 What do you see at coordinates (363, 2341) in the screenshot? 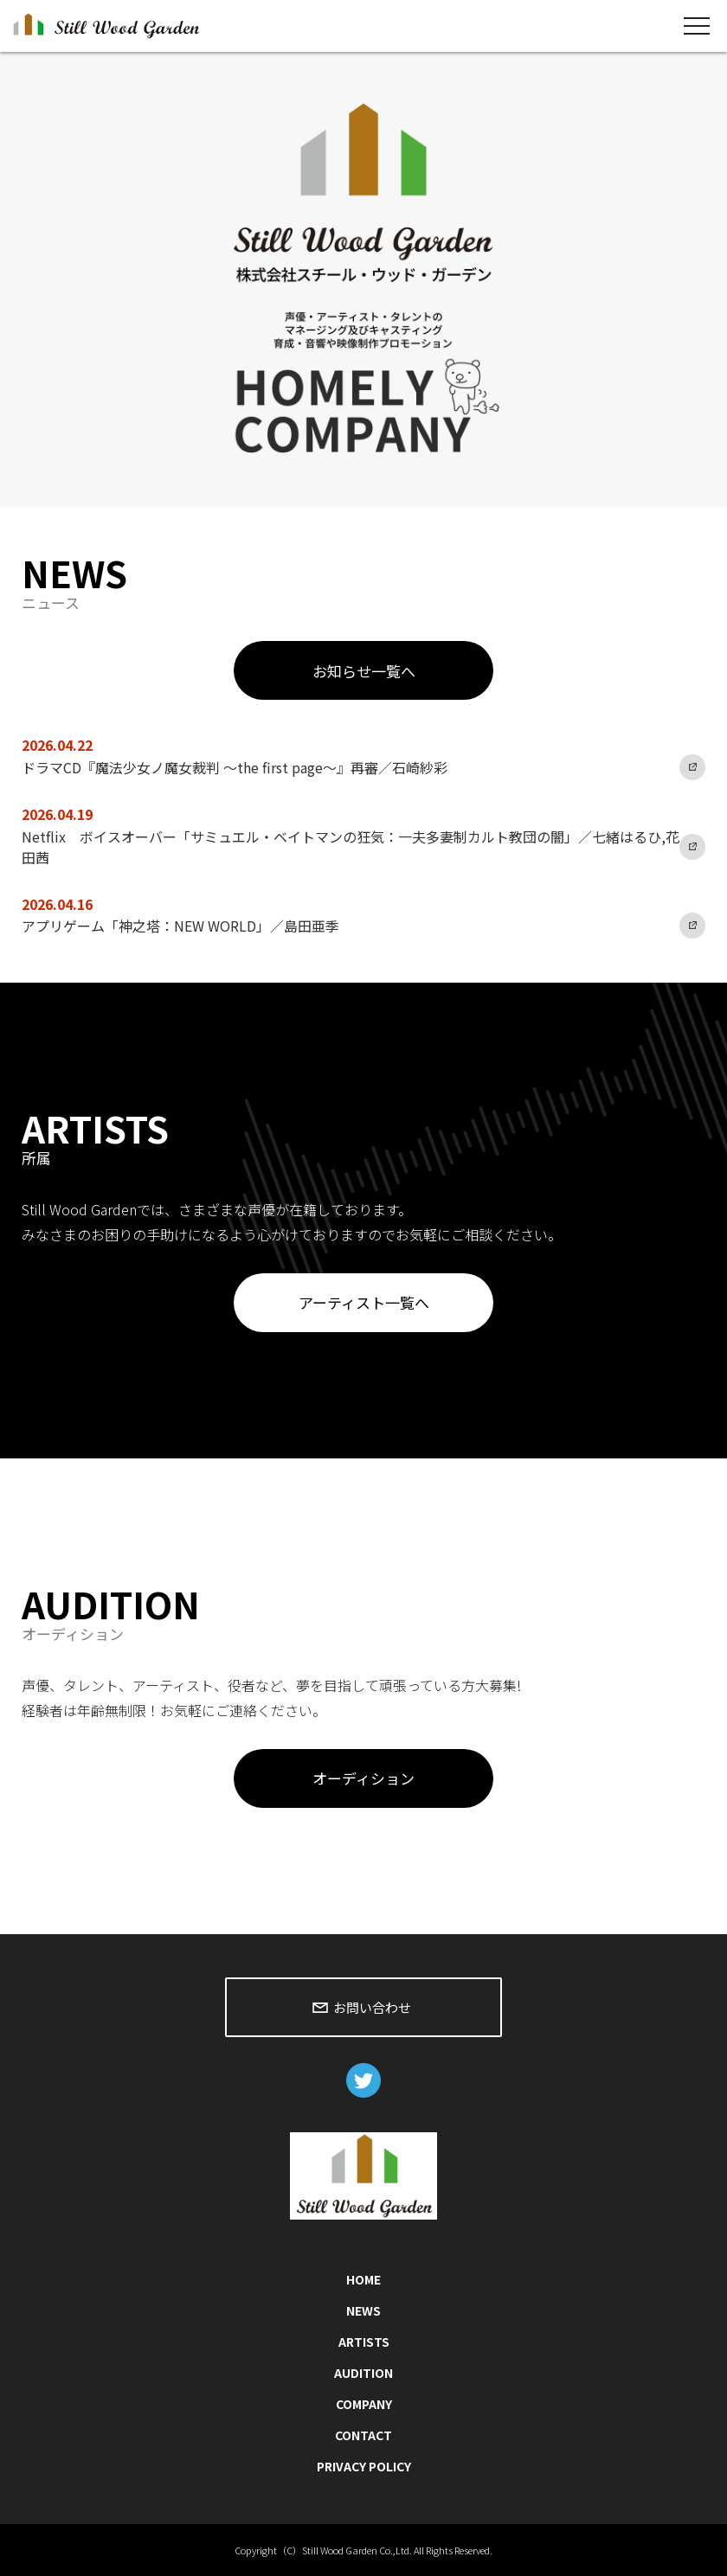
I see `ARTISTS` at bounding box center [363, 2341].